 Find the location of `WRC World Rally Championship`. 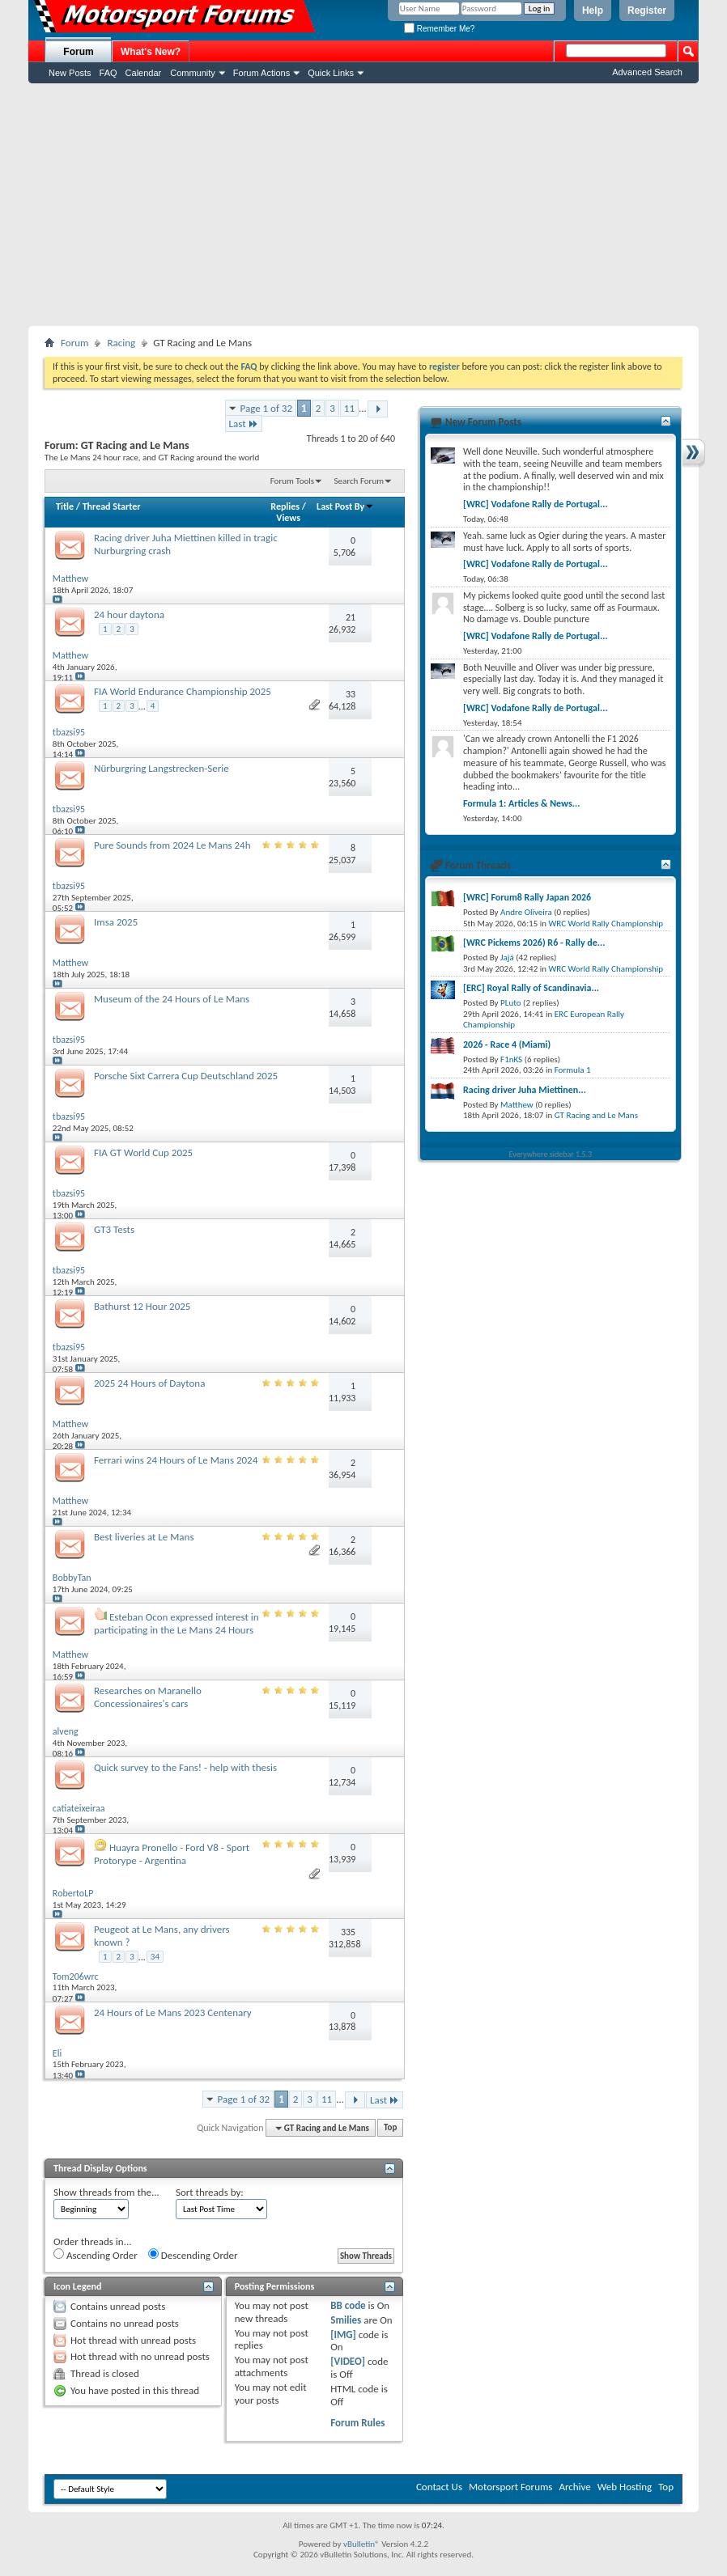

WRC World Rally Championship is located at coordinates (606, 923).